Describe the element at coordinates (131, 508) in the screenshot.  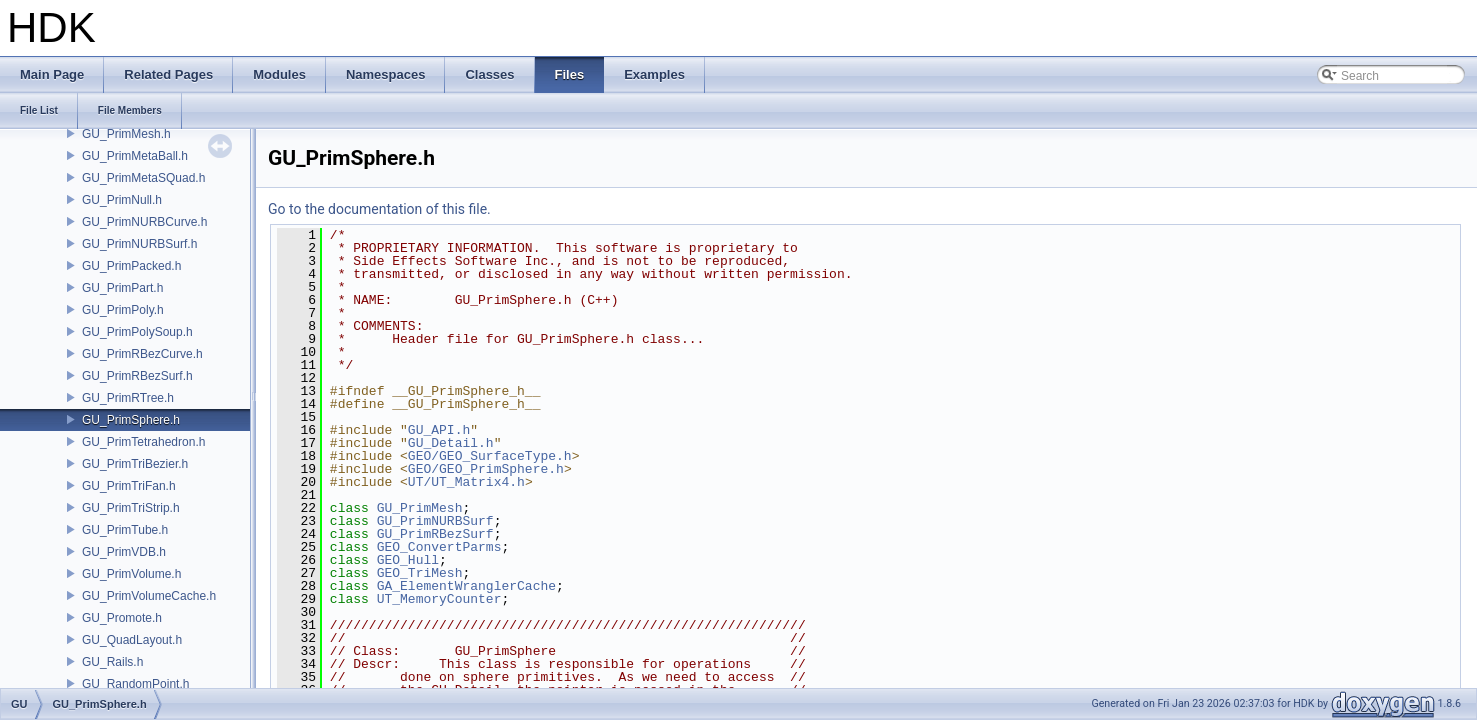
I see `GU_PrimTriStrip.h` at that location.